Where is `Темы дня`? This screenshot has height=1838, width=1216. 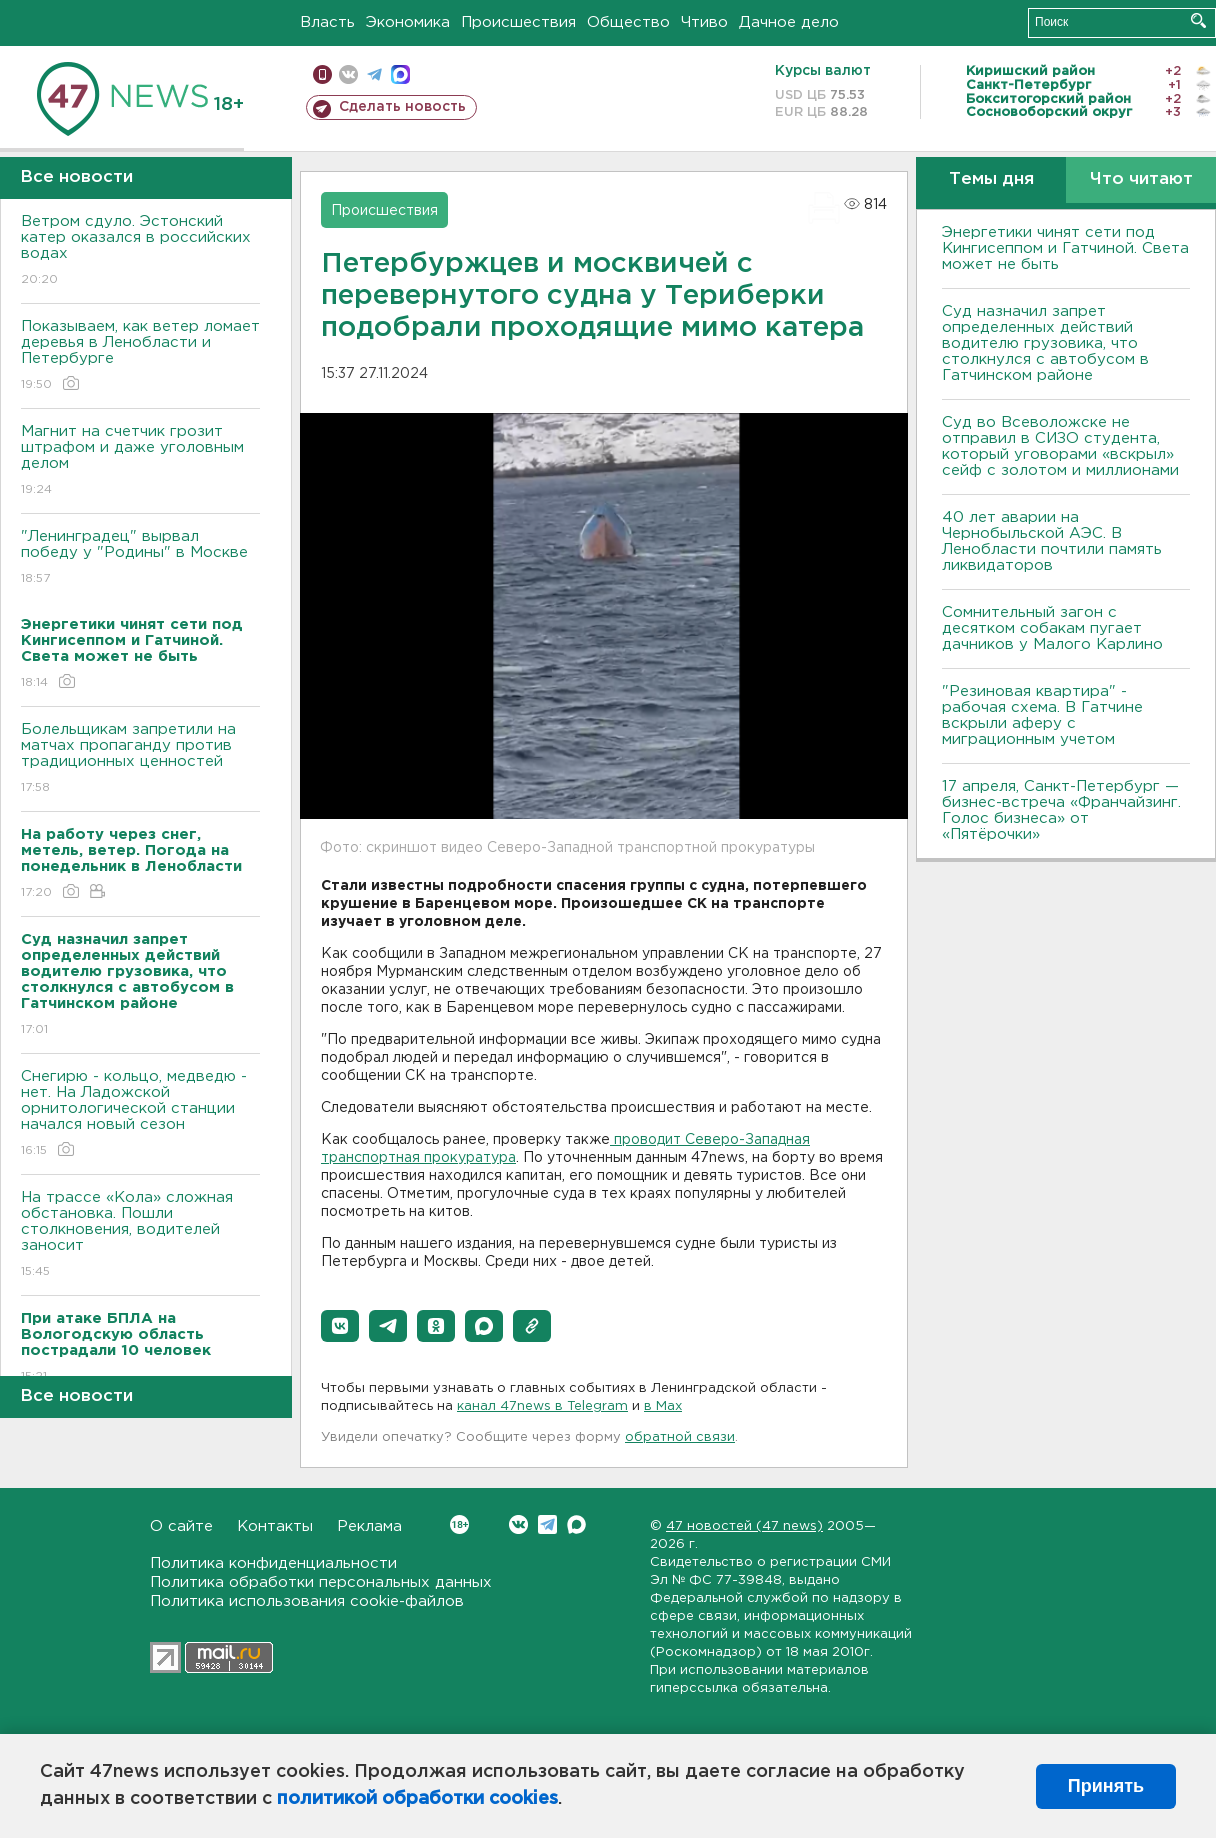
Темы дня is located at coordinates (991, 179).